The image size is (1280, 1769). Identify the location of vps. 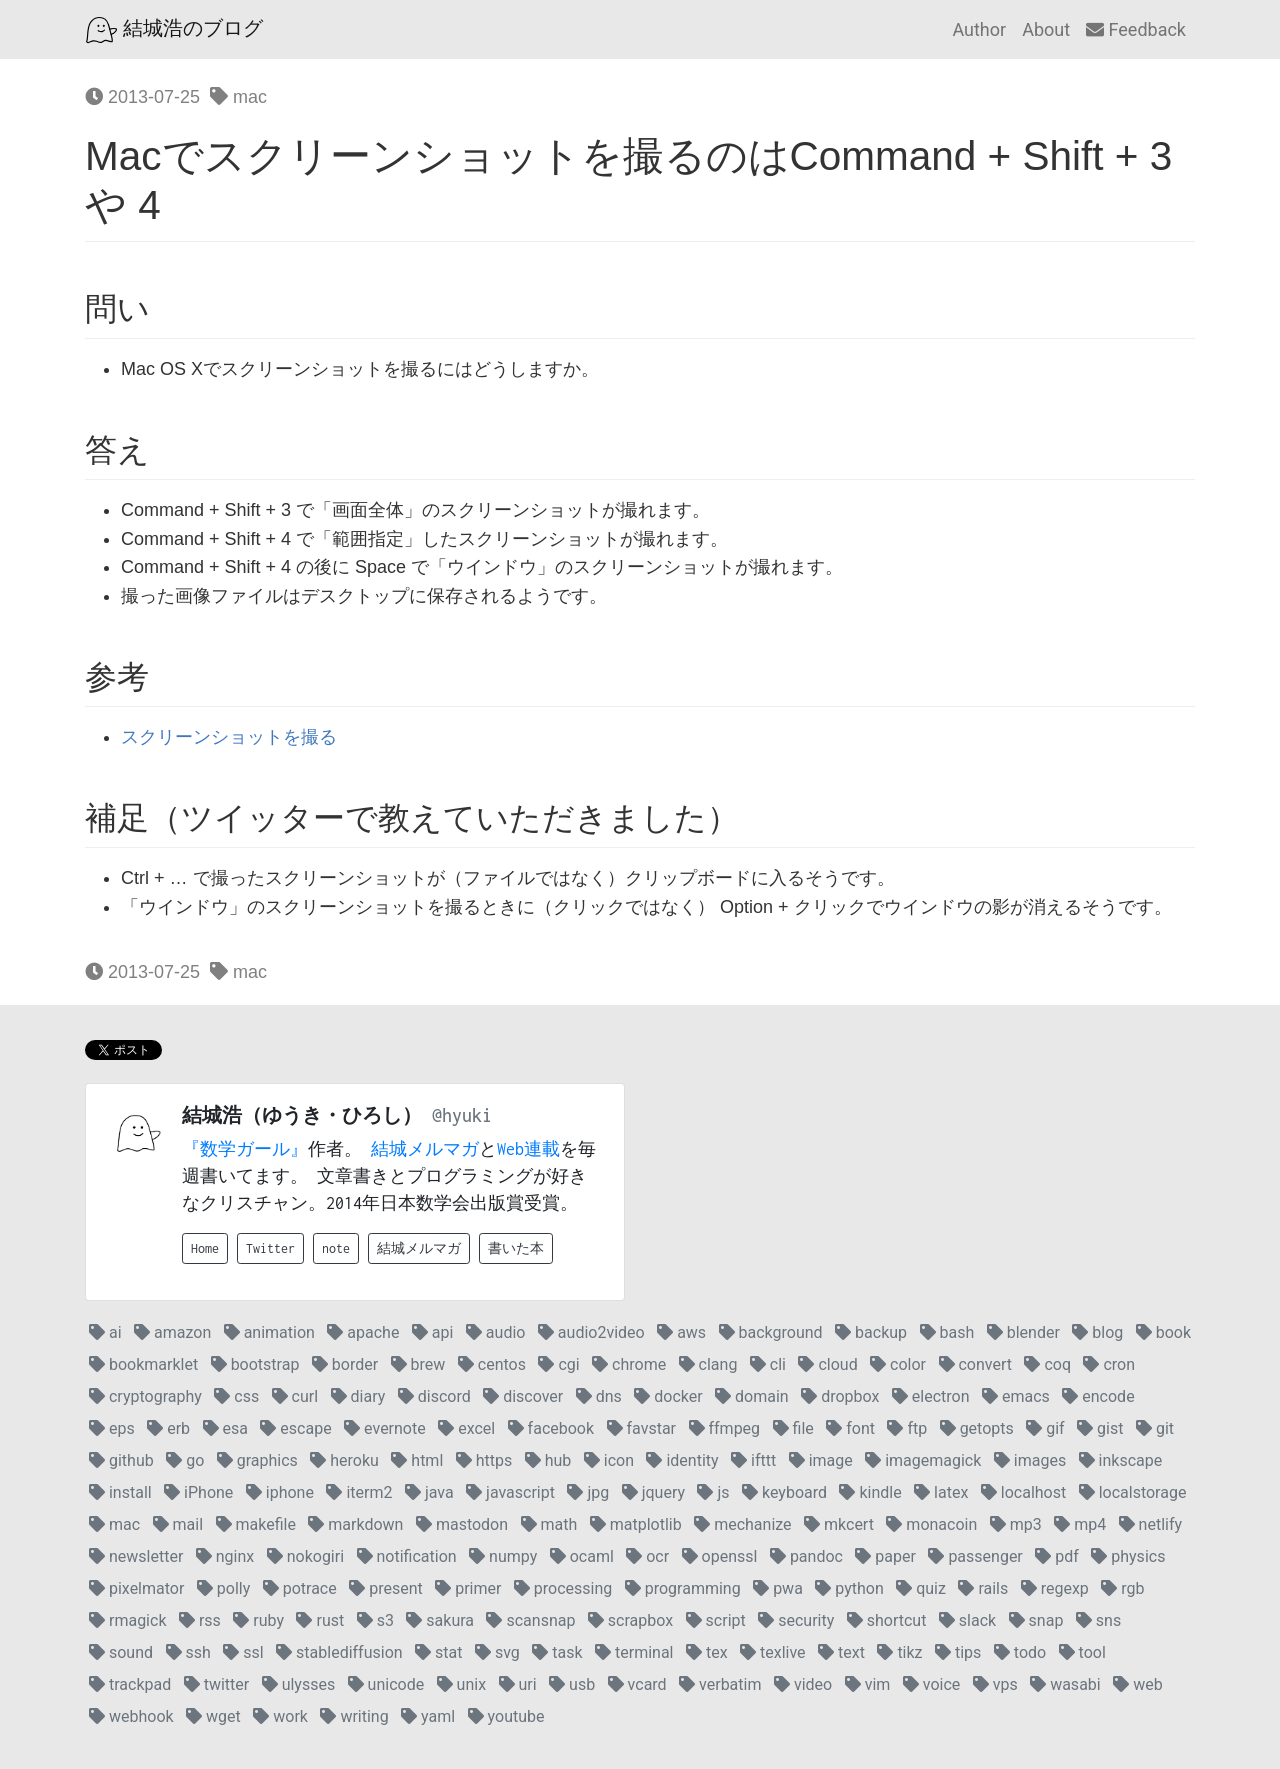
(995, 1684).